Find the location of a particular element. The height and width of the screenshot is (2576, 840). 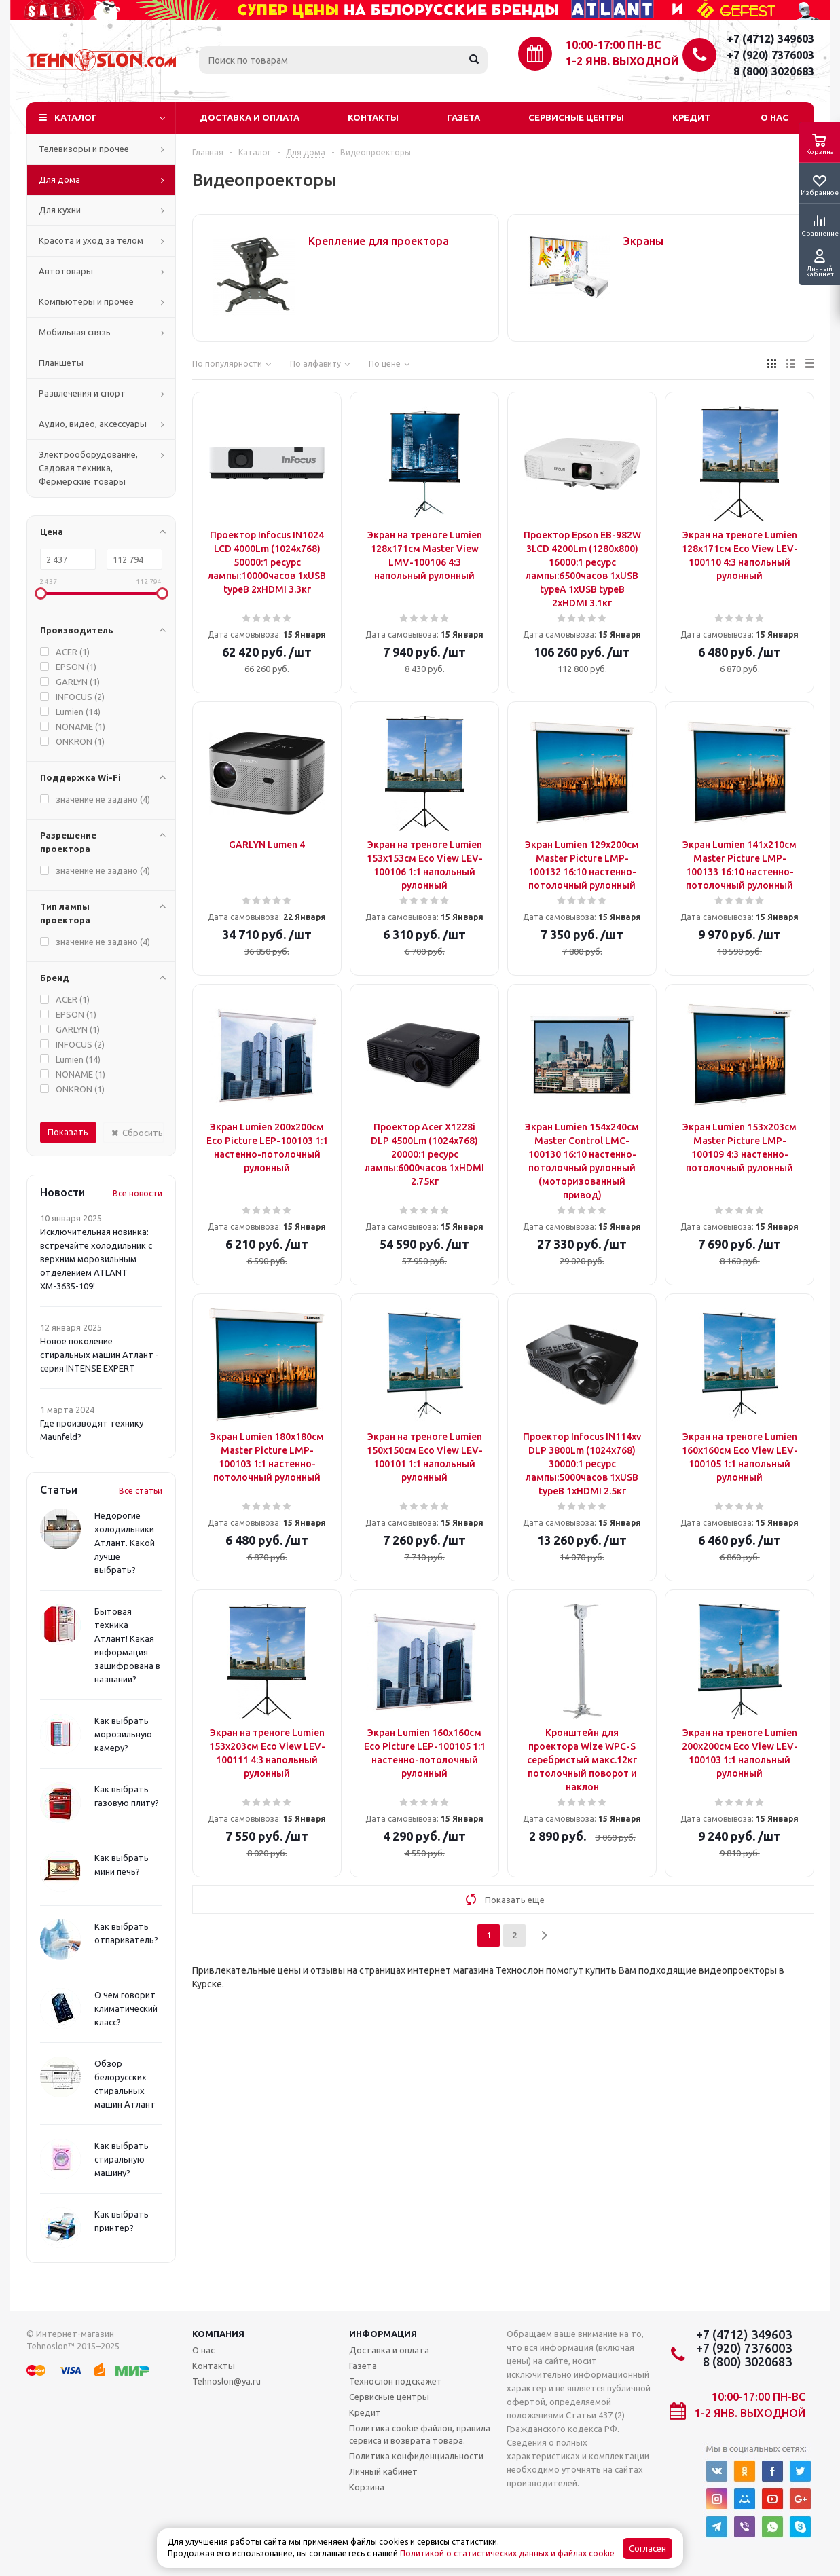

Мобильная связь is located at coordinates (75, 332).